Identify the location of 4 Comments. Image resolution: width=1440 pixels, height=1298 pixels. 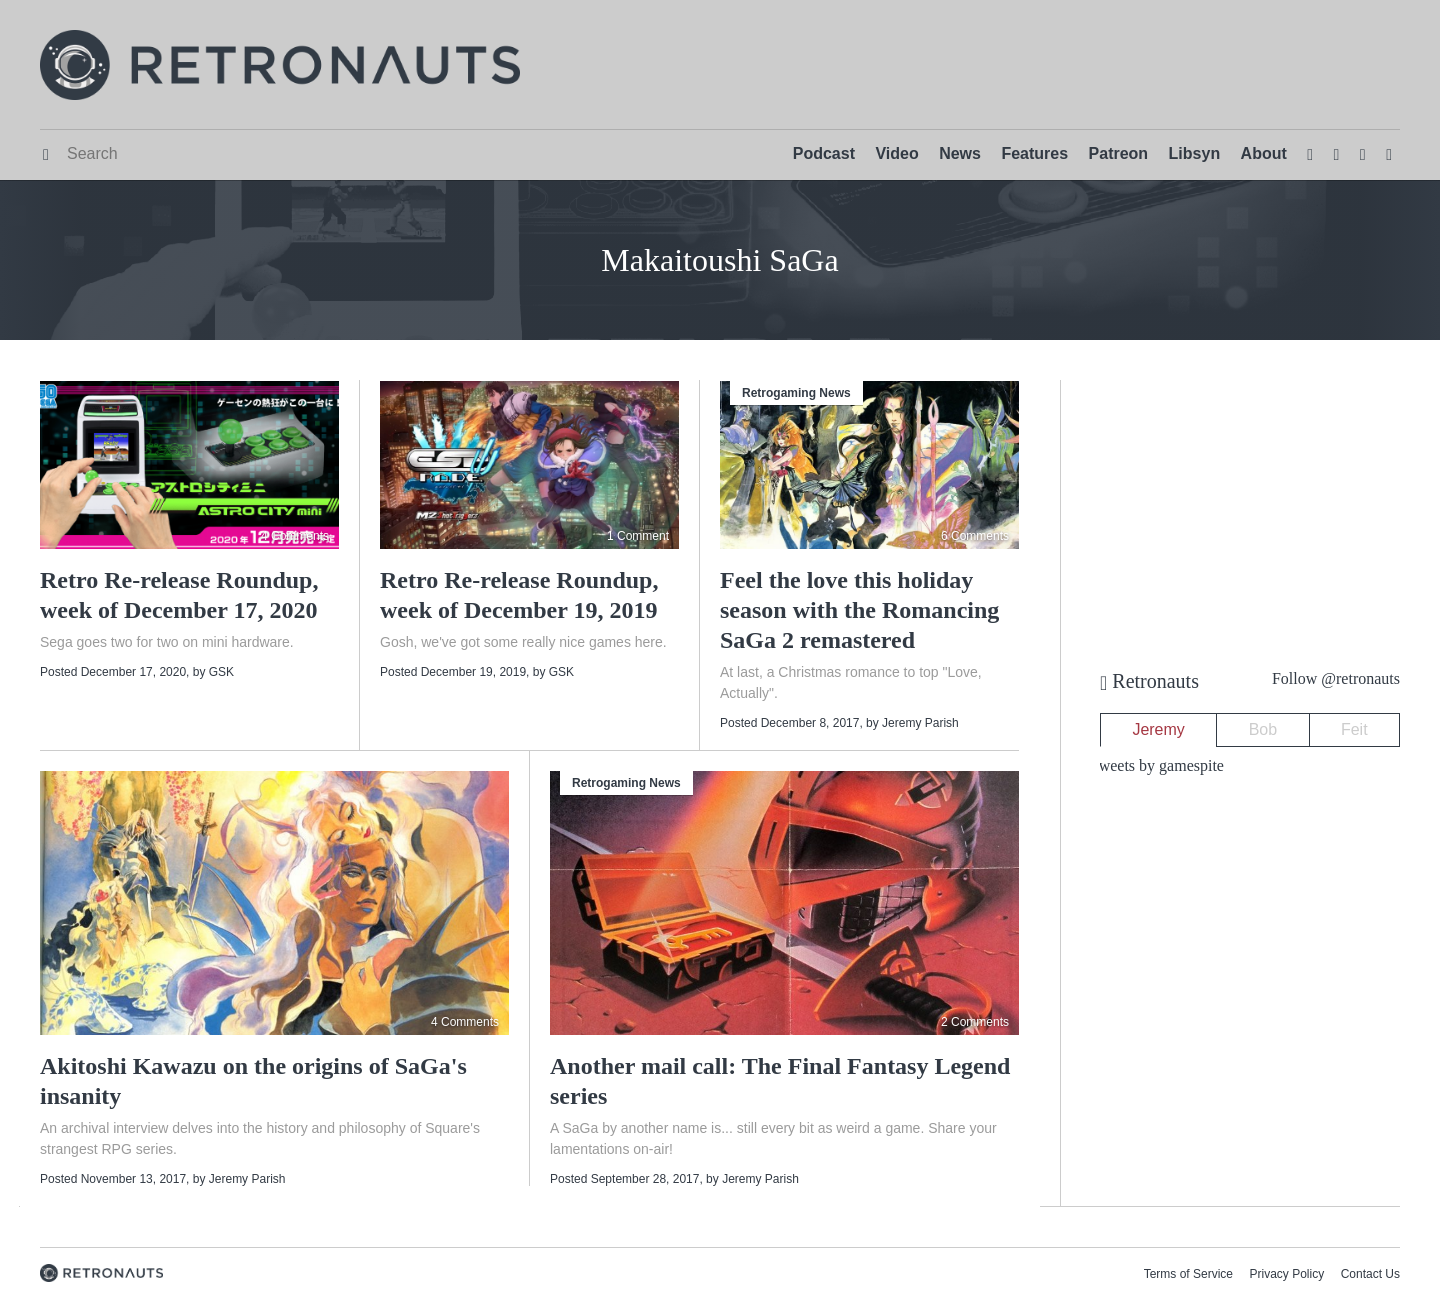
(295, 536).